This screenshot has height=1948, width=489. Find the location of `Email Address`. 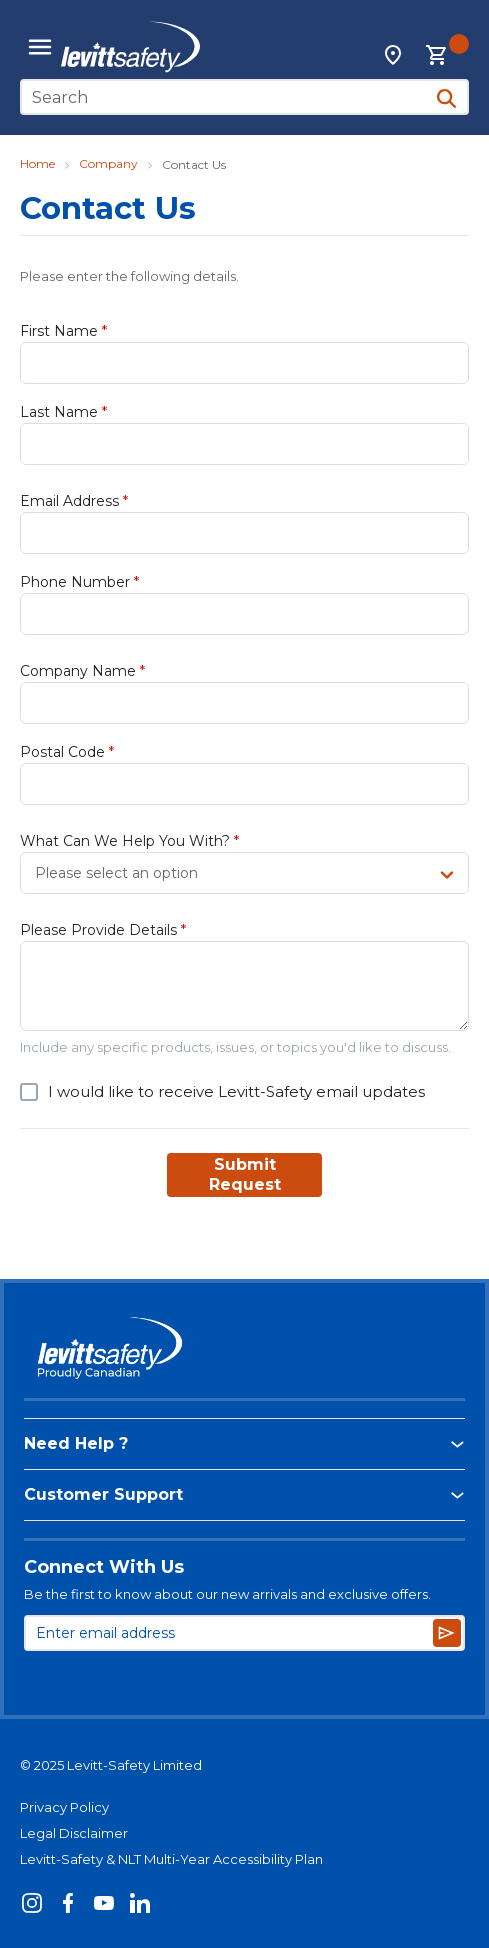

Email Address is located at coordinates (74, 501).